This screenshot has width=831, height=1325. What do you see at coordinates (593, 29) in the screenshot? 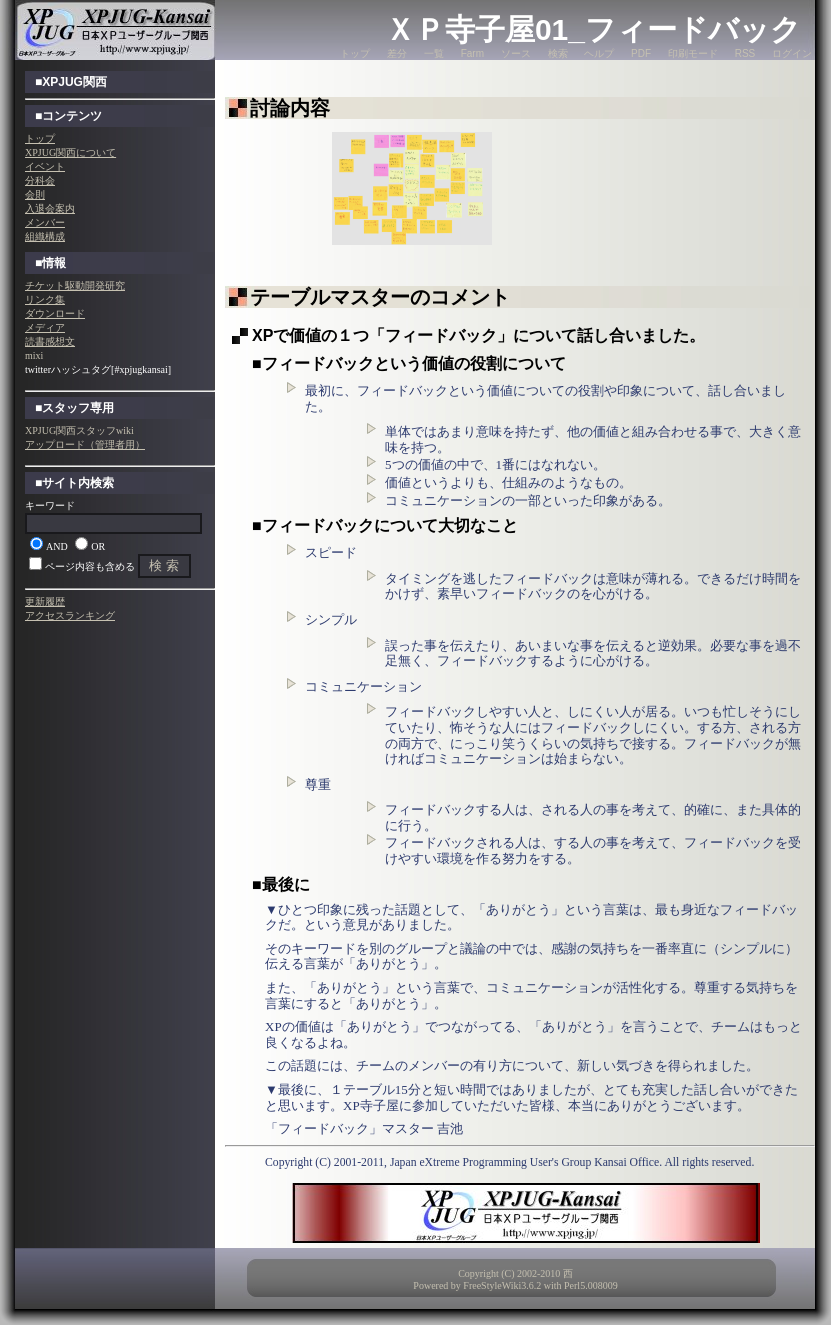
I see `ＸＰ寺子屋01_フィードバック` at bounding box center [593, 29].